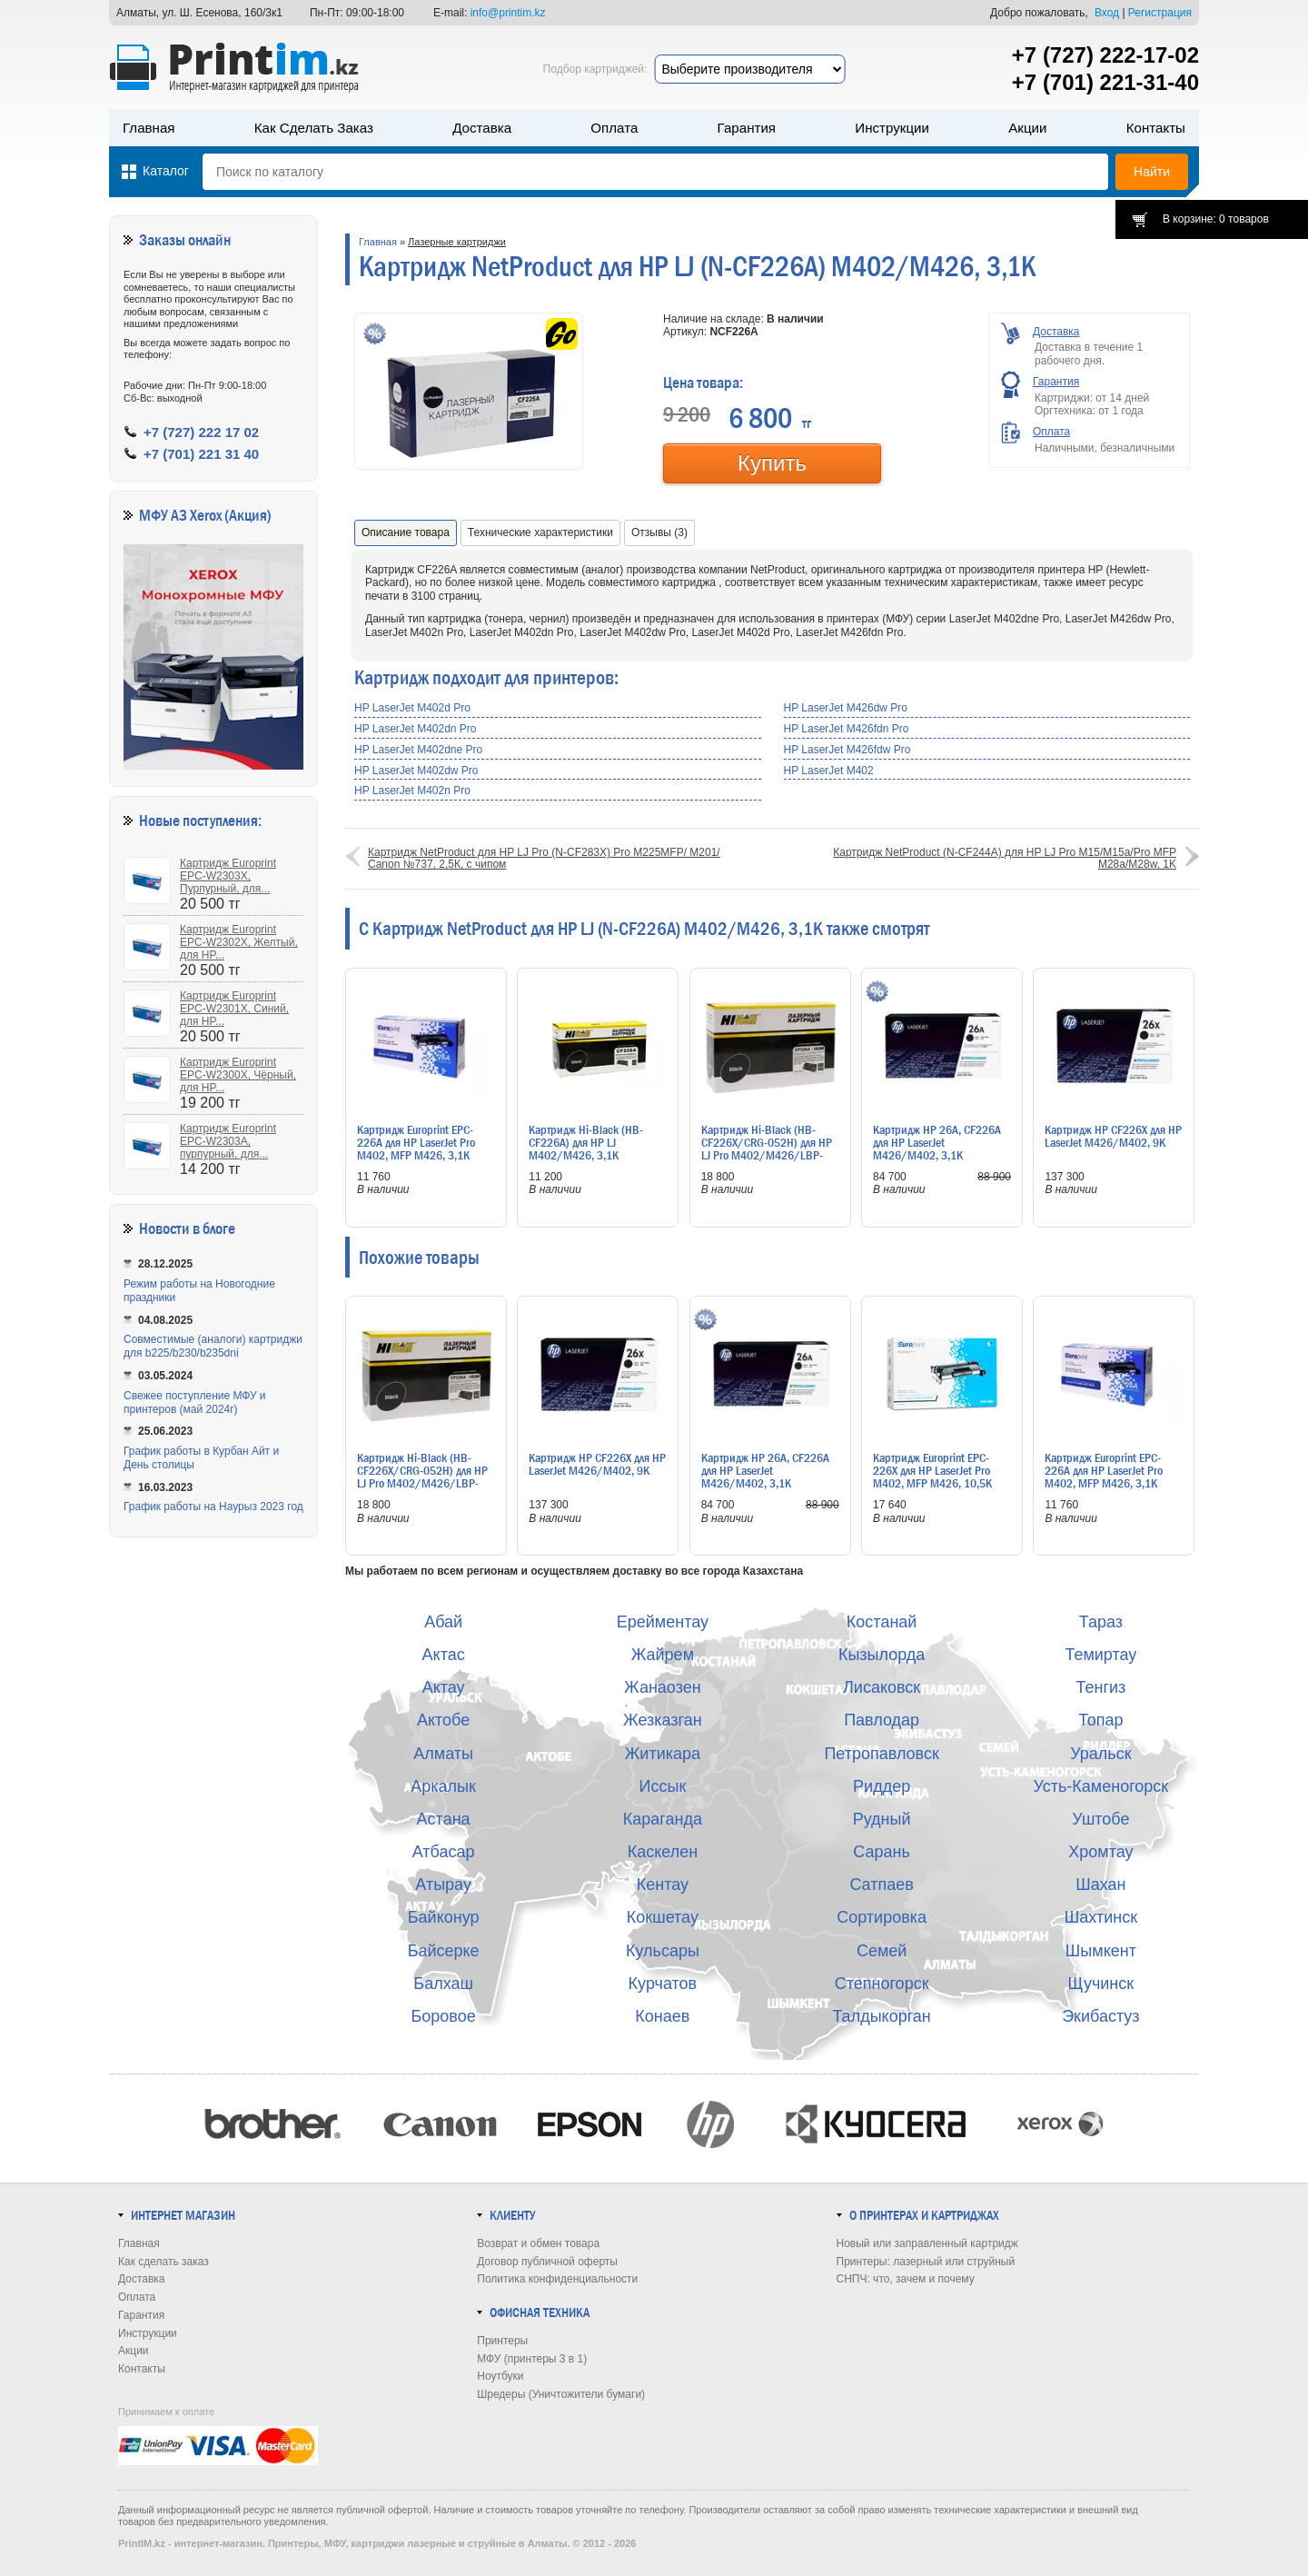 Image resolution: width=1308 pixels, height=2576 pixels. Describe the element at coordinates (1004, 858) in the screenshot. I see `Картридж NetProduct (N-CF244A) для HP LJ Pro M15/M15a/Pro MFP M28a/M28w, 1K` at that location.